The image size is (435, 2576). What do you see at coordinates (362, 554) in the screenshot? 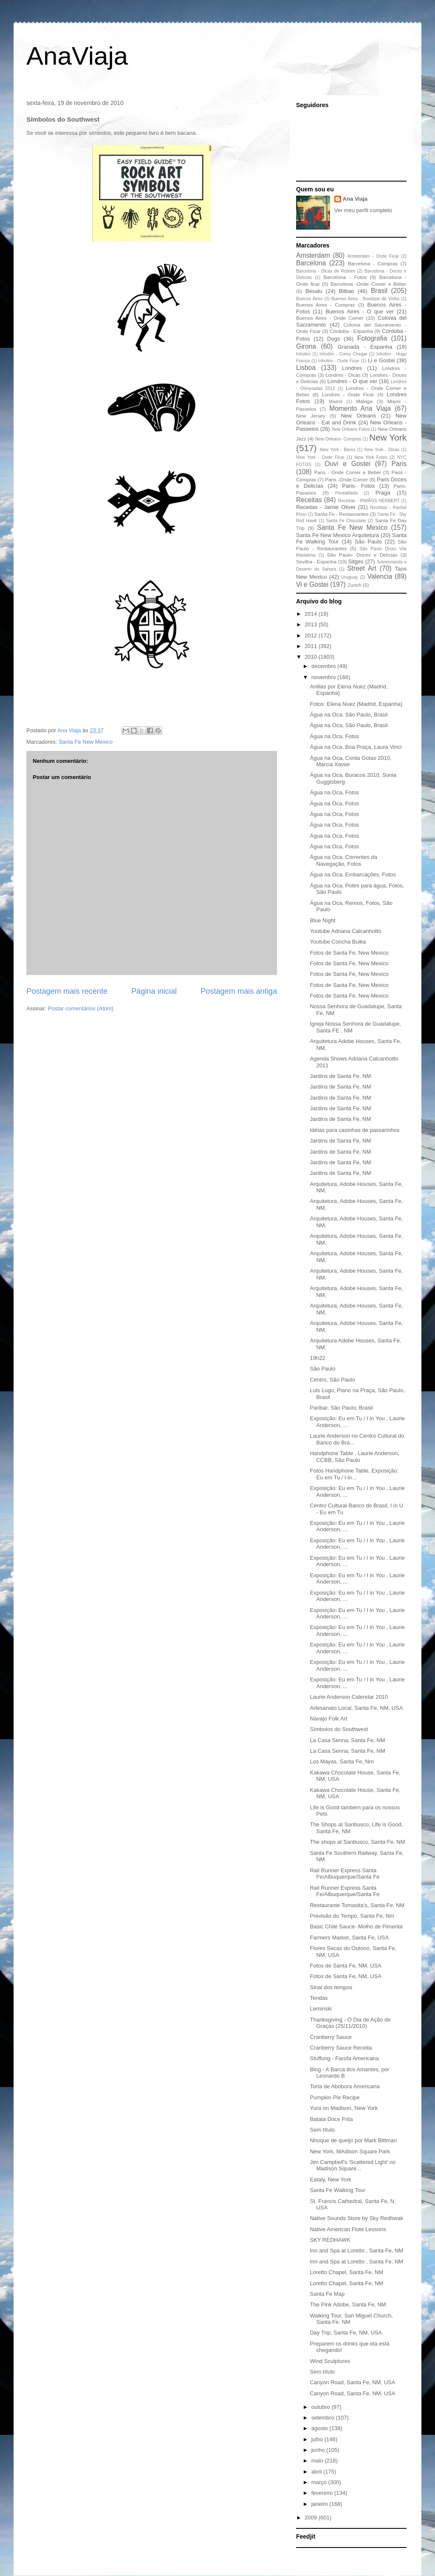
I see `São Paulo- Doces e Delícias` at bounding box center [362, 554].